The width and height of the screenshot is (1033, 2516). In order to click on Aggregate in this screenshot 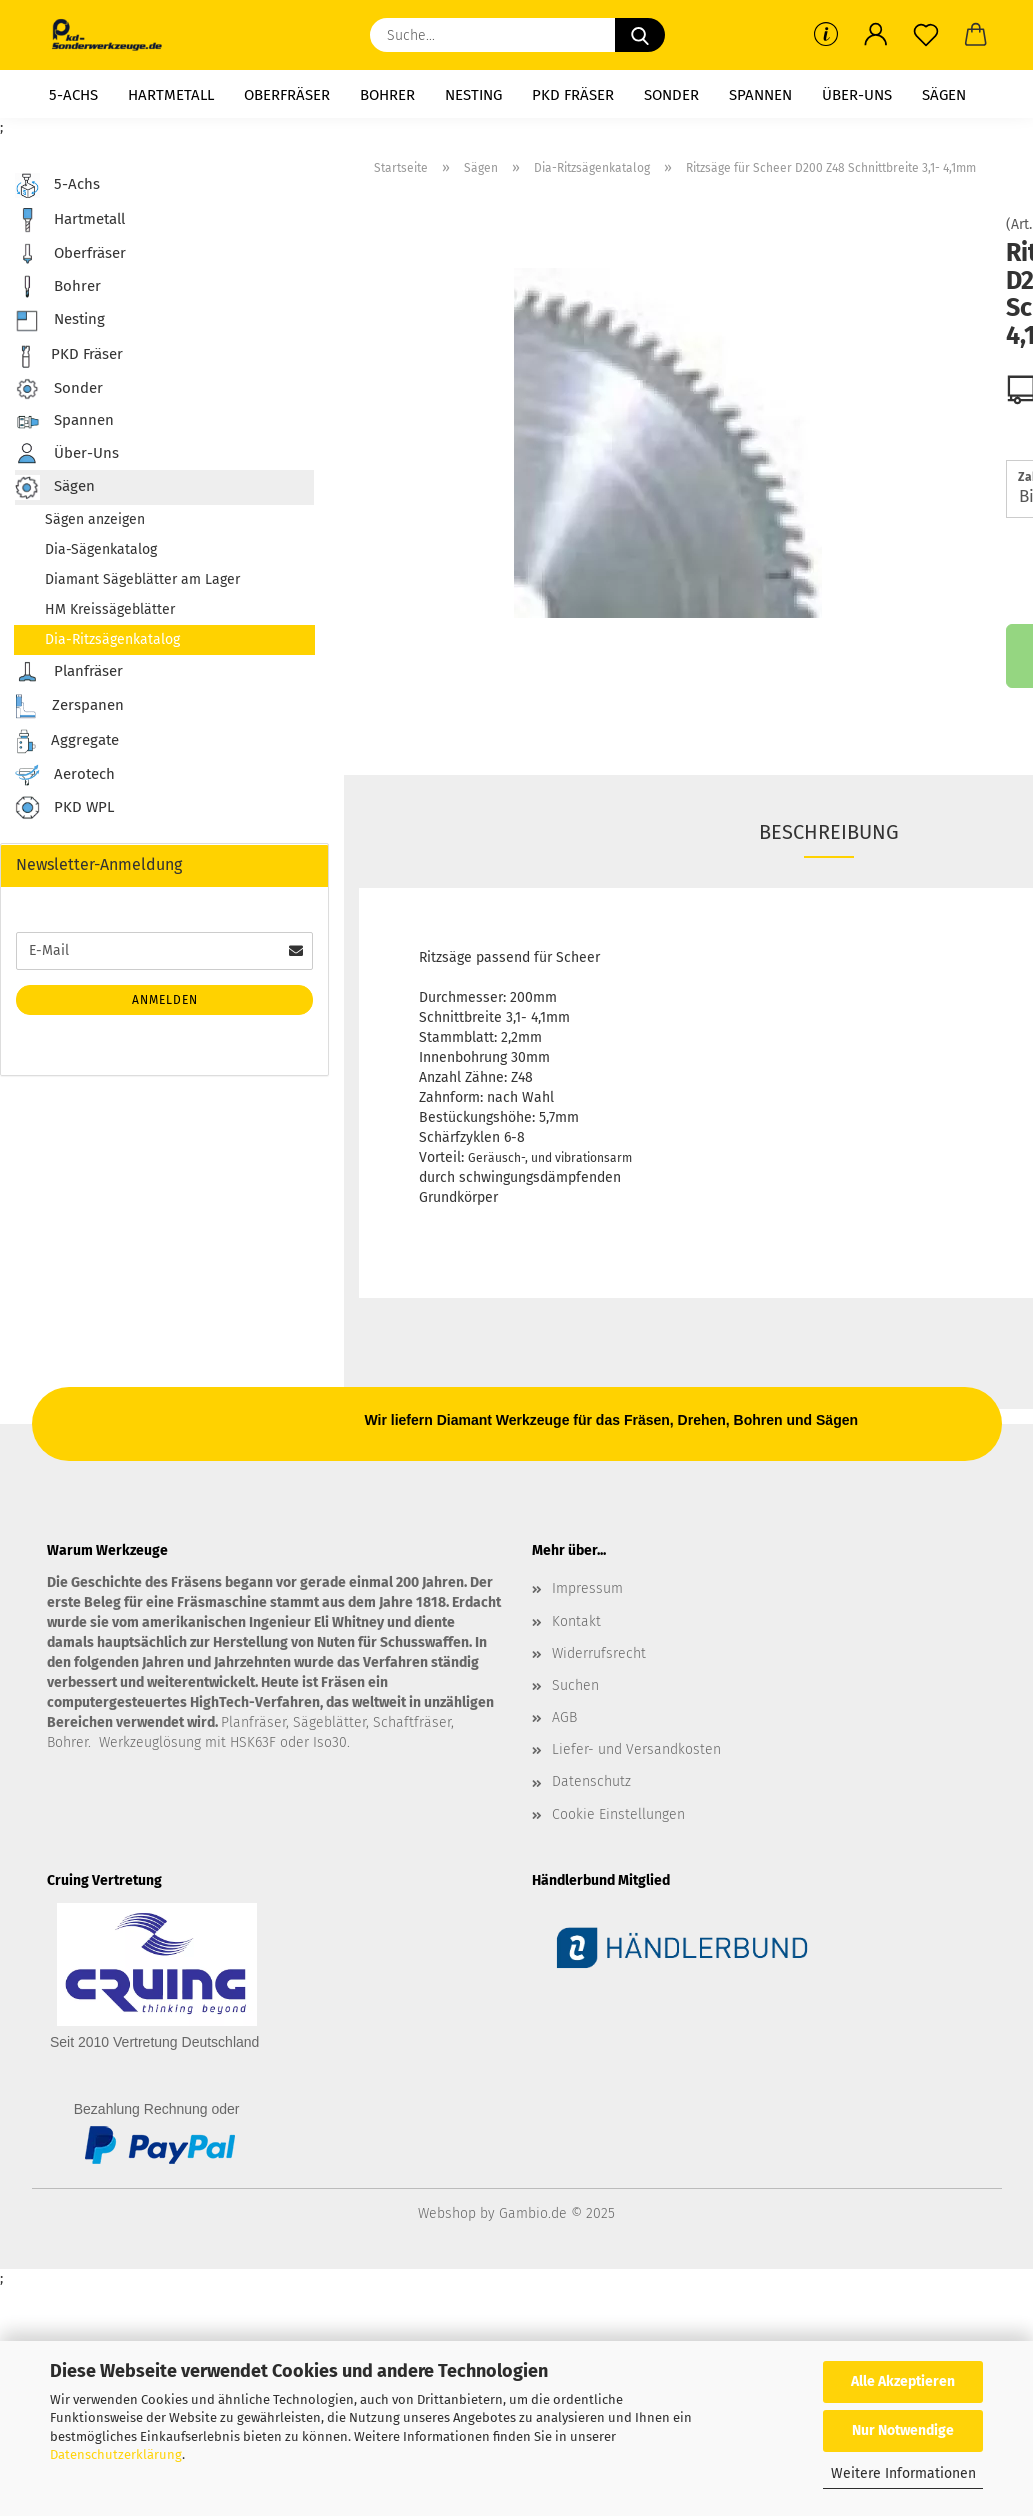, I will do `click(67, 741)`.